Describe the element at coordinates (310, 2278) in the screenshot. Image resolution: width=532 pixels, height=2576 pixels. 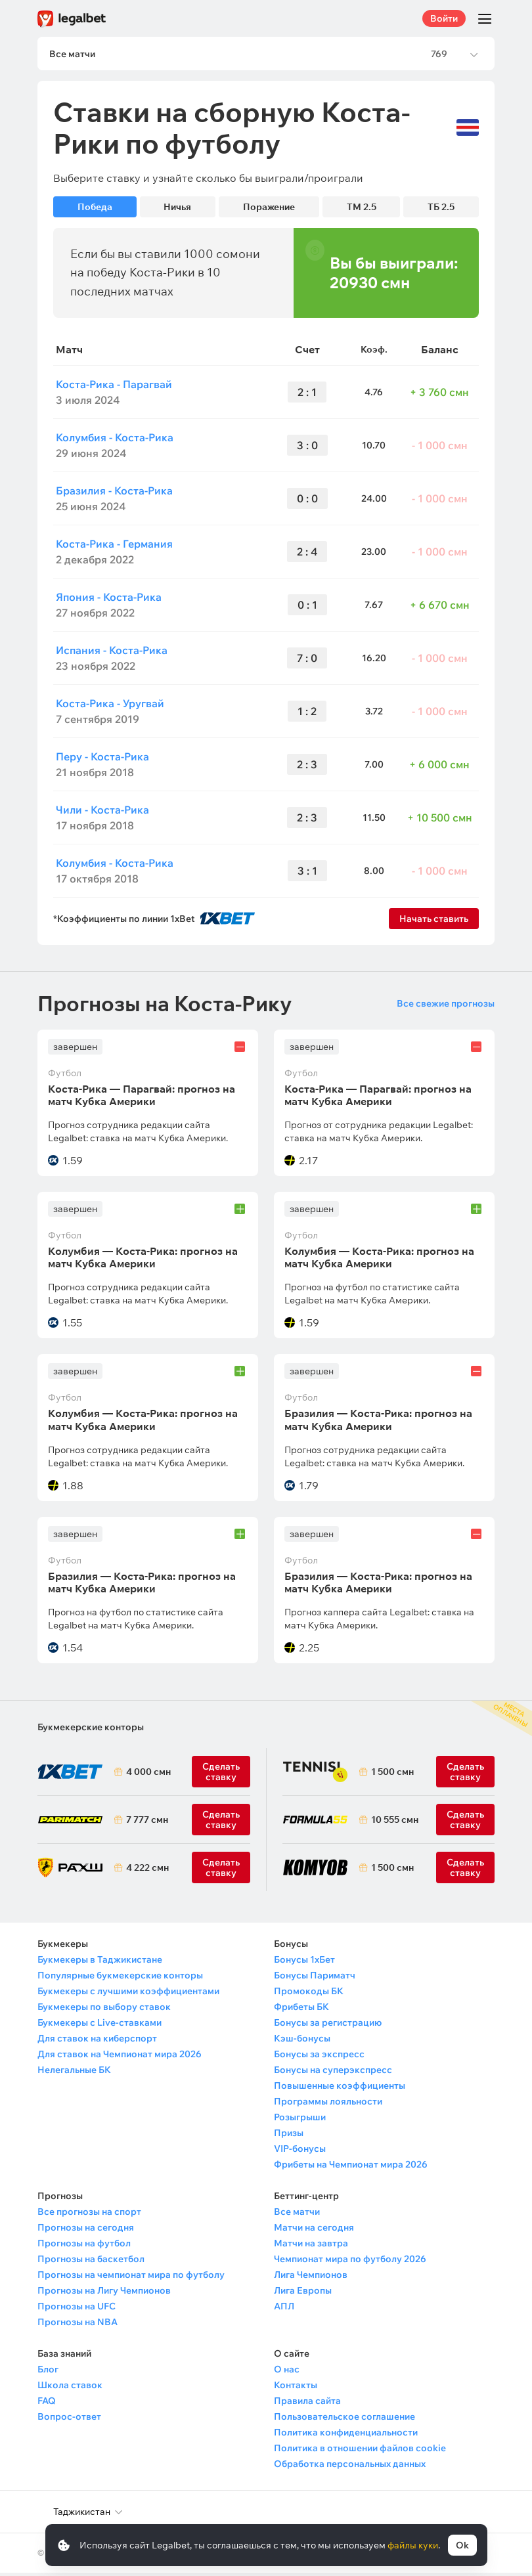
I see `Лига Чемпионов` at that location.